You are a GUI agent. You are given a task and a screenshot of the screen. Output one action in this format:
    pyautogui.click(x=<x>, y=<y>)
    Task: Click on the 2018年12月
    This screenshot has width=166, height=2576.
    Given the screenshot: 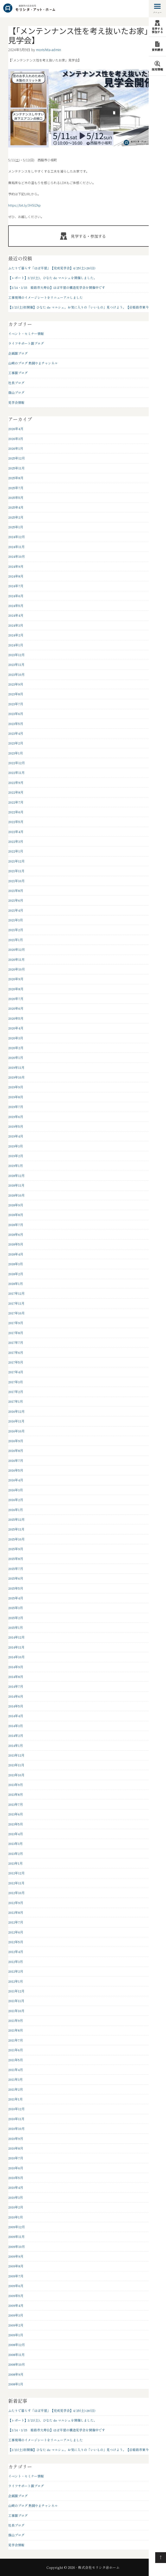 What is the action you would take?
    pyautogui.click(x=16, y=1175)
    